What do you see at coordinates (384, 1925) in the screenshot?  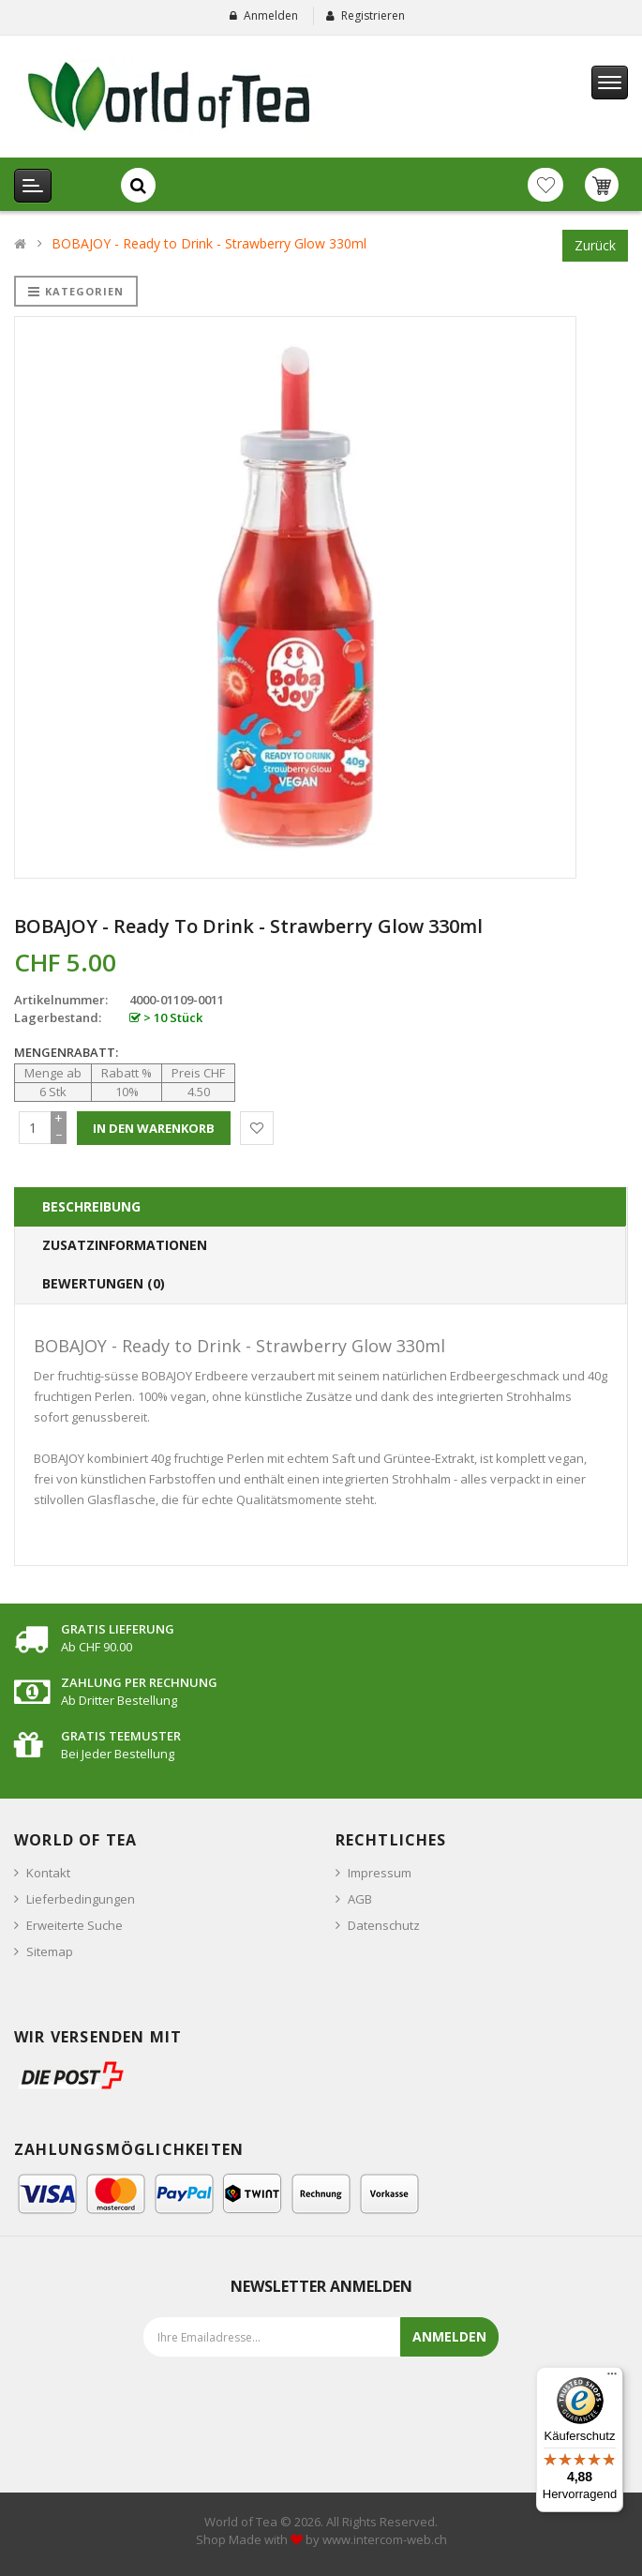 I see `Datenschutz` at bounding box center [384, 1925].